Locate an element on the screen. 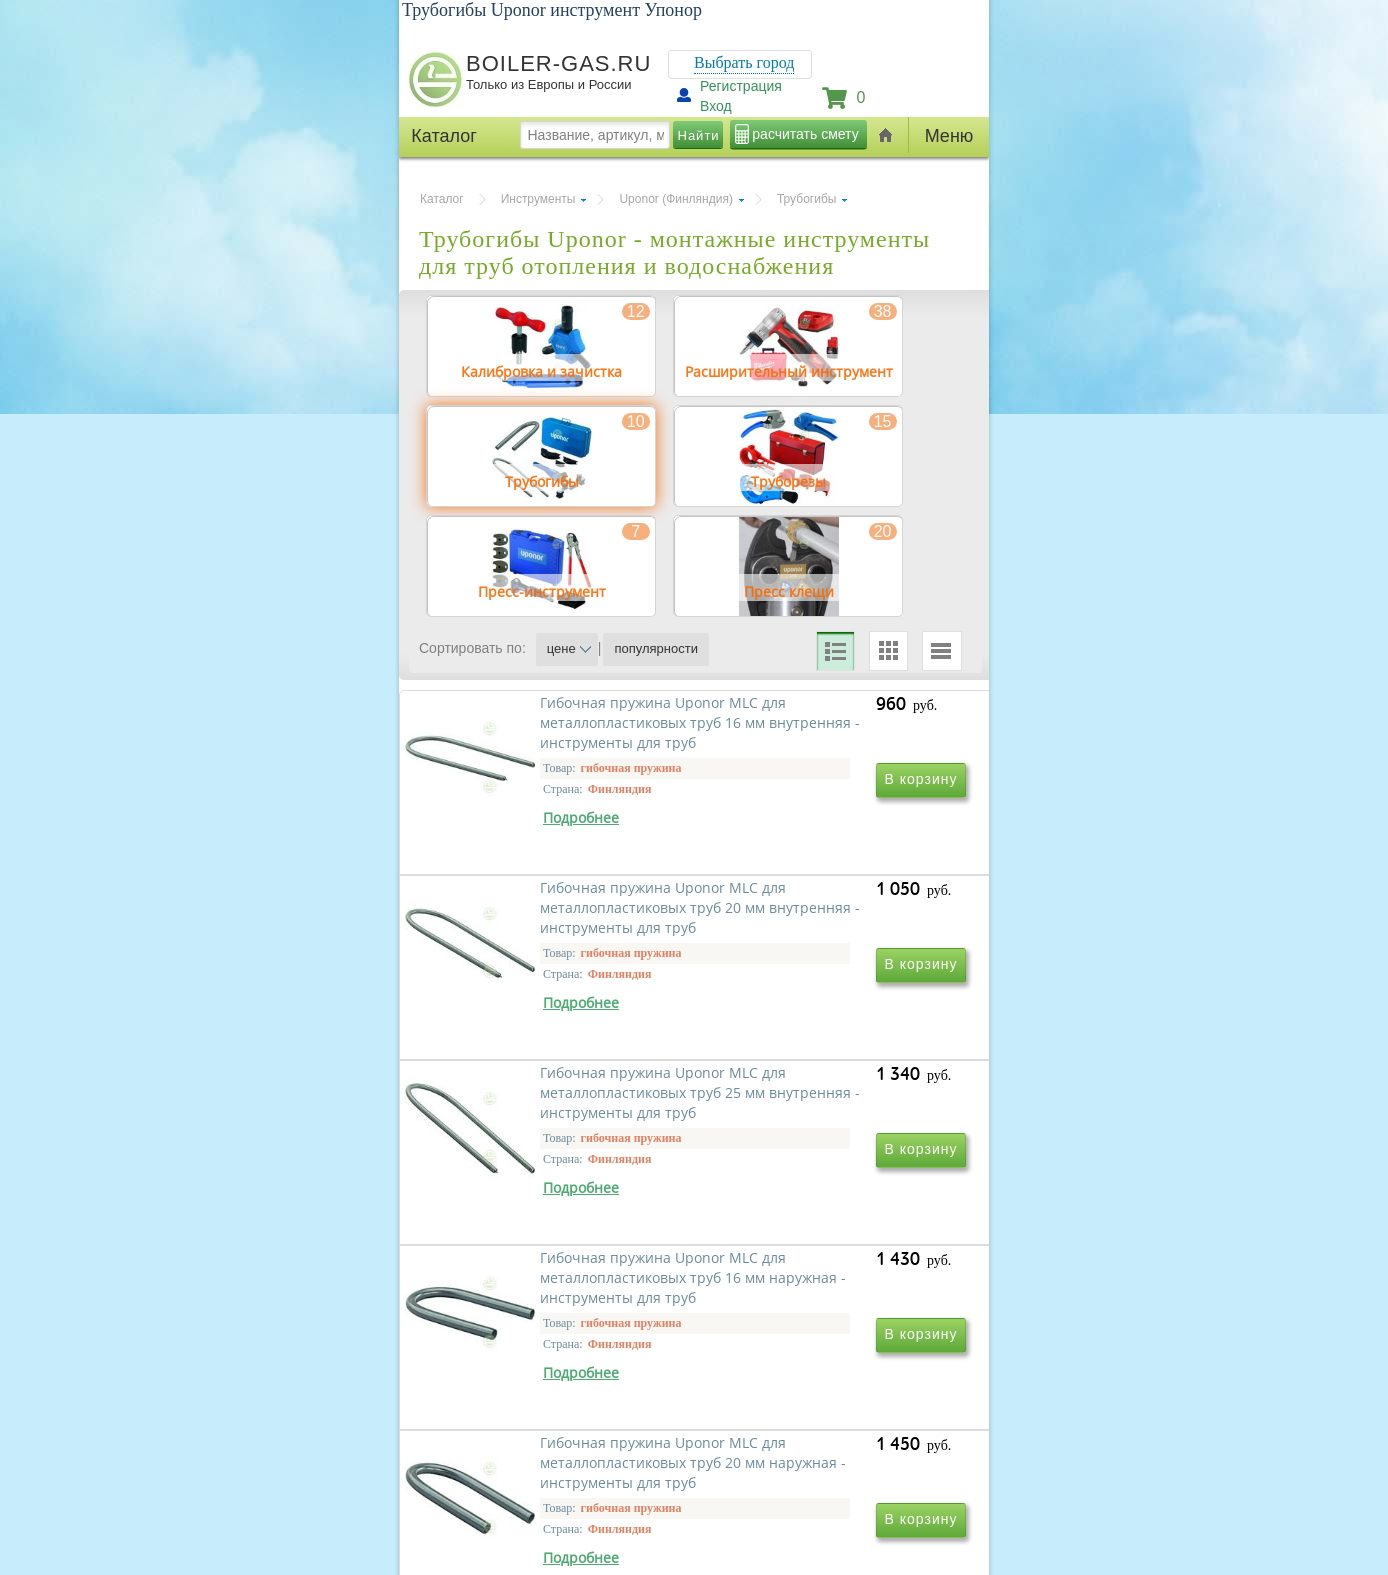 The height and width of the screenshot is (1575, 1388). Каталог is located at coordinates (442, 199).